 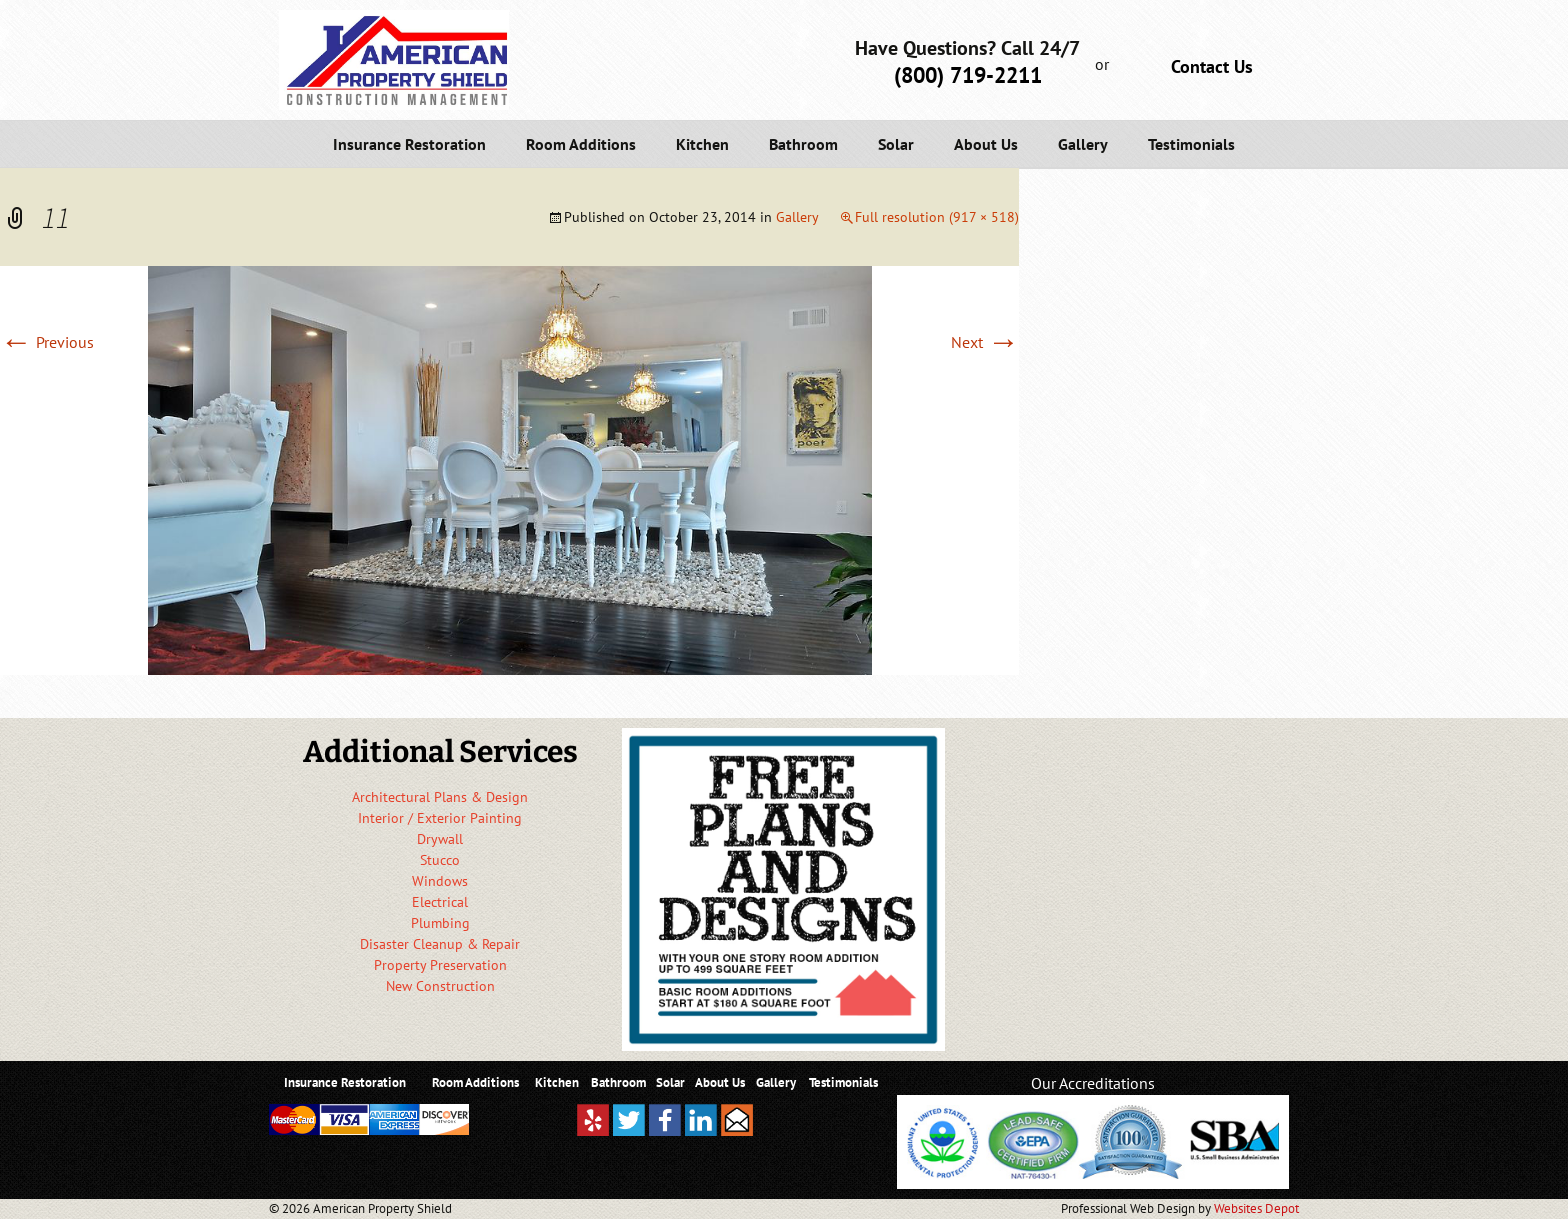 What do you see at coordinates (702, 144) in the screenshot?
I see `Kitchen` at bounding box center [702, 144].